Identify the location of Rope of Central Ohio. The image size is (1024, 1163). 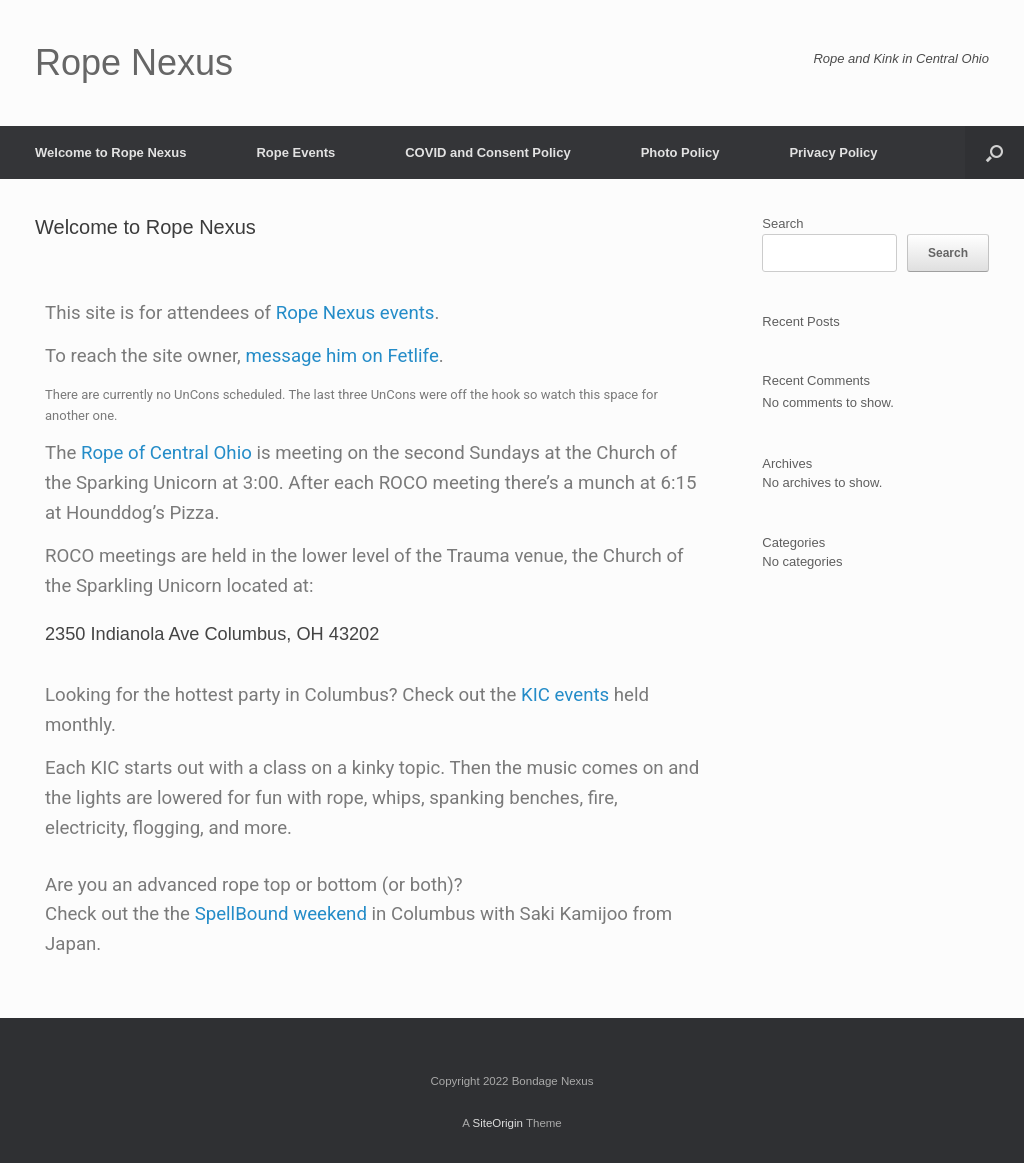
(166, 453).